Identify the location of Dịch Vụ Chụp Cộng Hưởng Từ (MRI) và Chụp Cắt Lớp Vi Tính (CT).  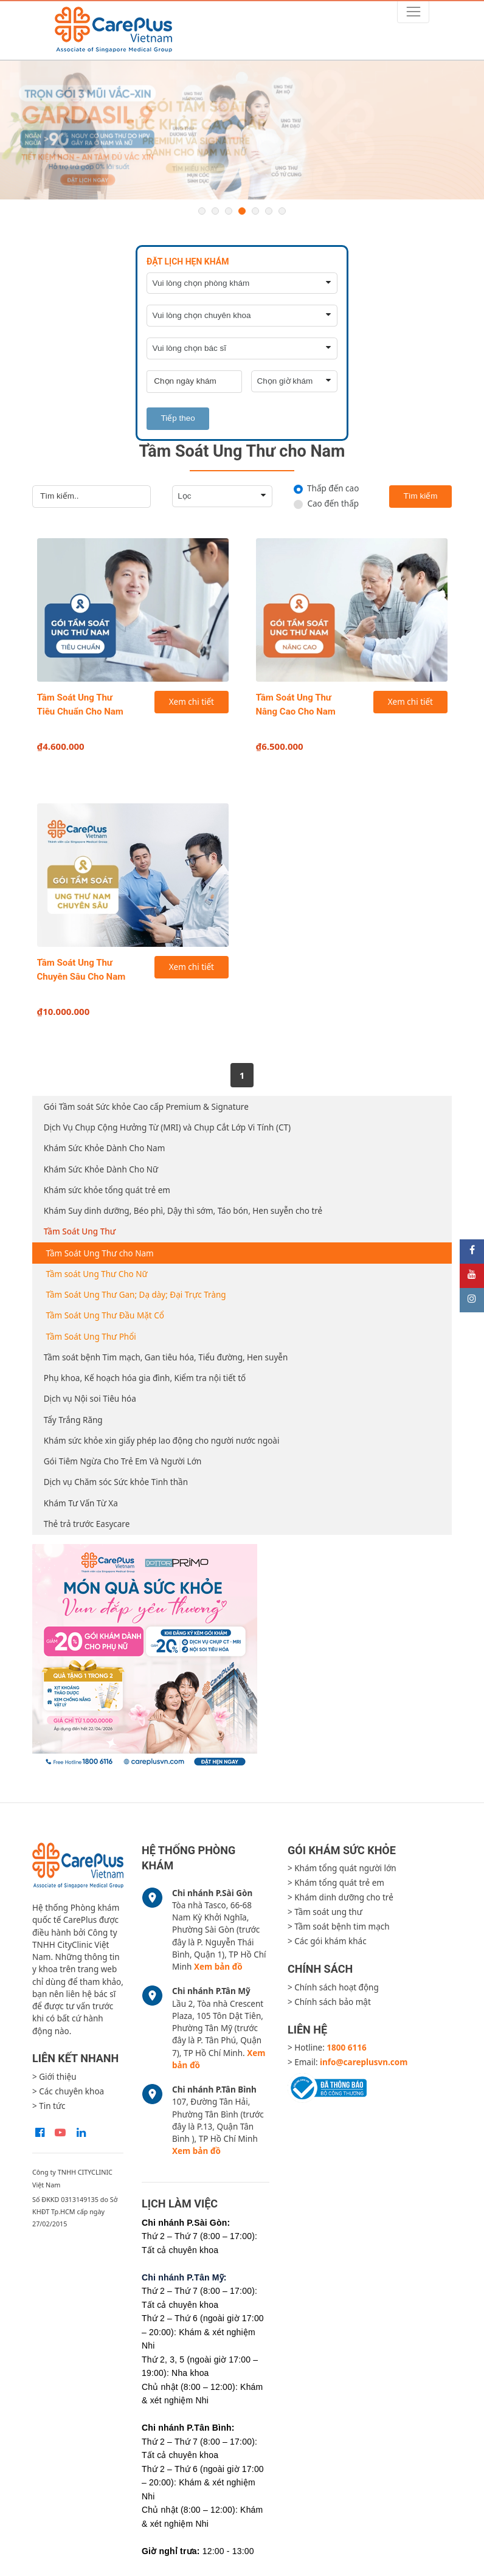
(167, 1127).